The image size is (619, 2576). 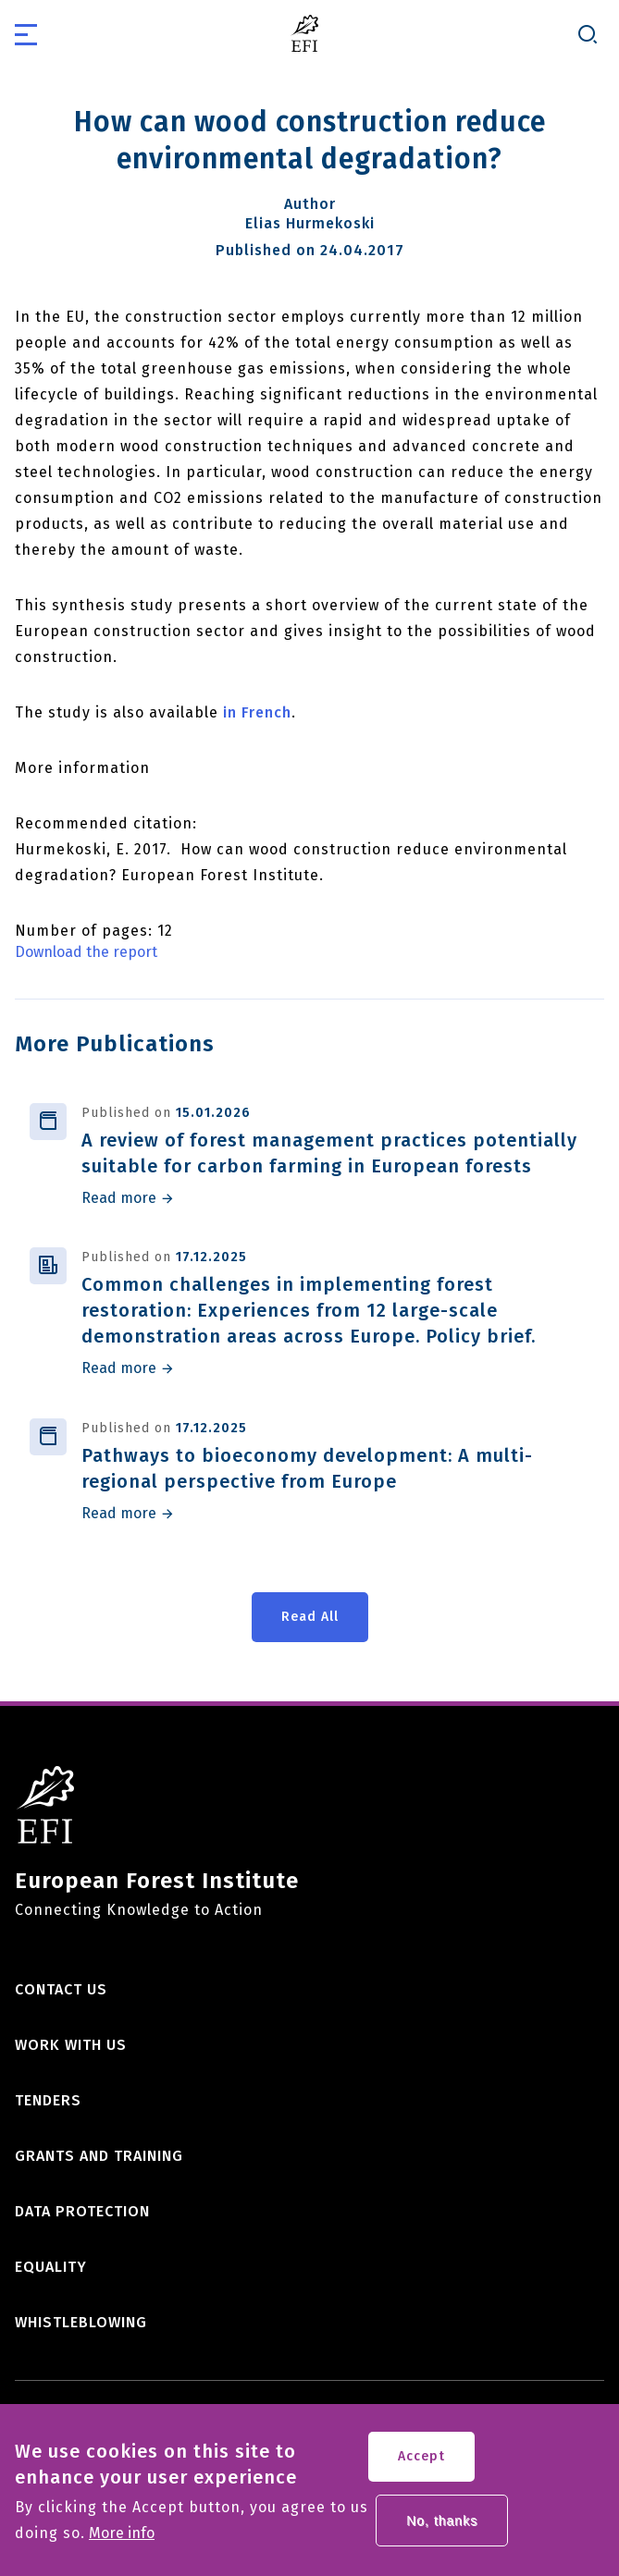 What do you see at coordinates (99, 2156) in the screenshot?
I see `Grants and training` at bounding box center [99, 2156].